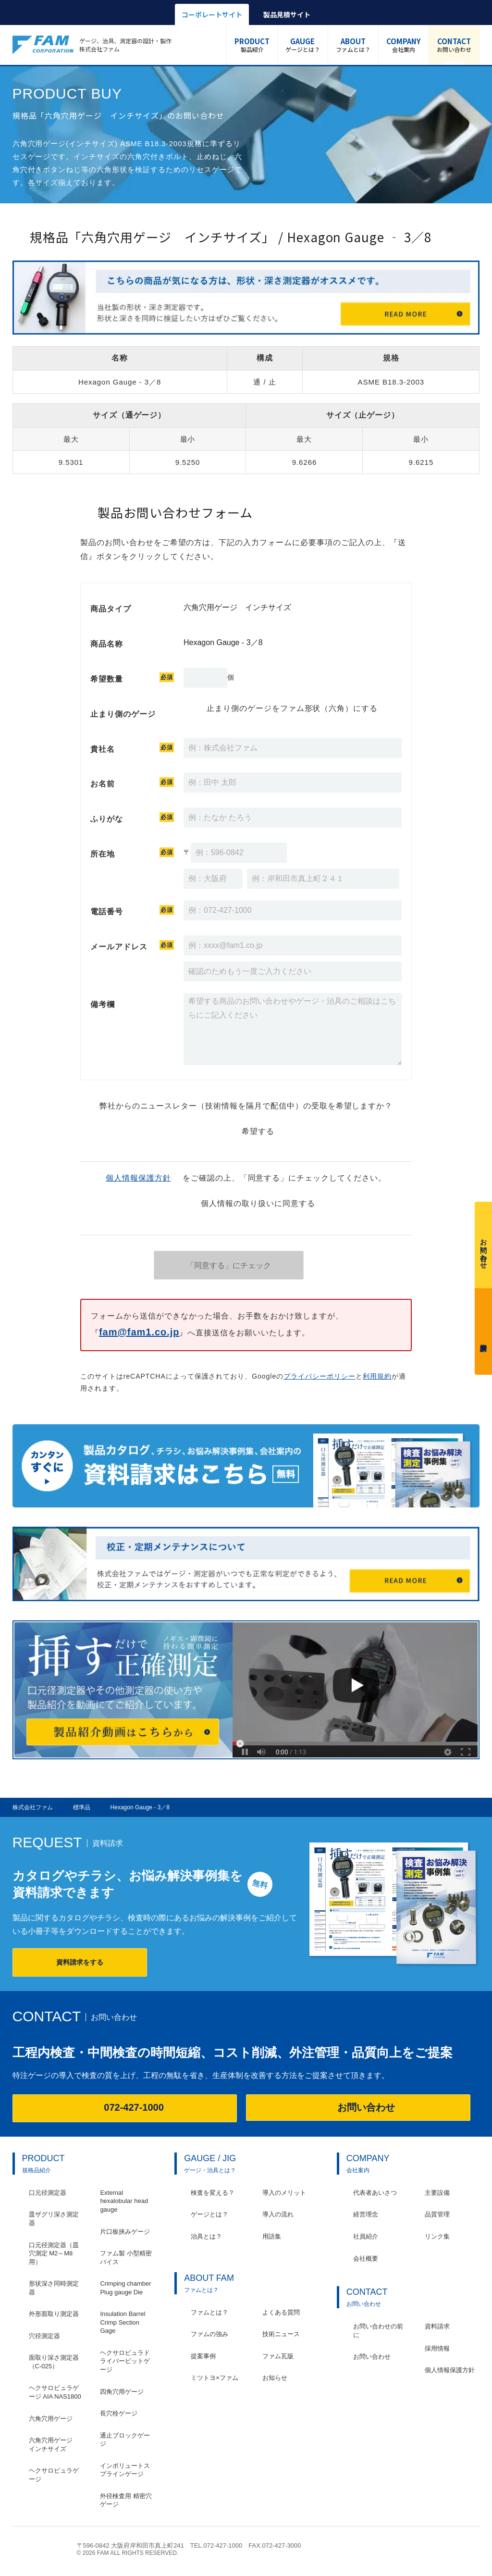 The width and height of the screenshot is (492, 2576). I want to click on 皿ザグリ深さ測定器, so click(54, 2219).